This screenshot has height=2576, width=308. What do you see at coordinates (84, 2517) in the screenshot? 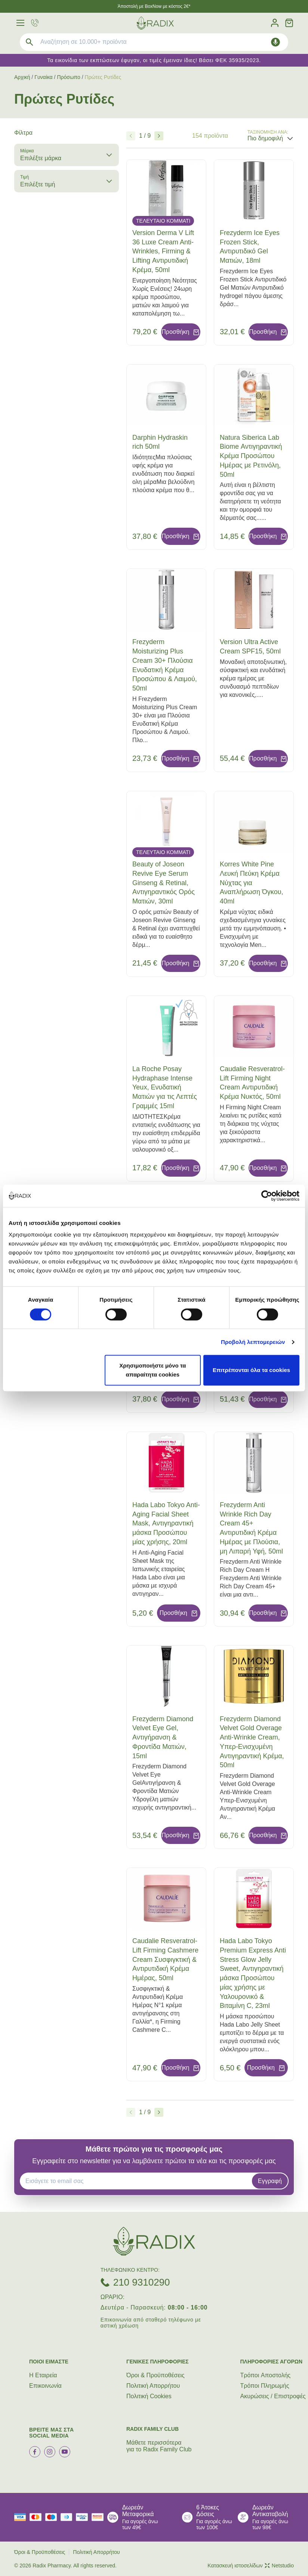
I see `[visa secure]` at bounding box center [84, 2517].